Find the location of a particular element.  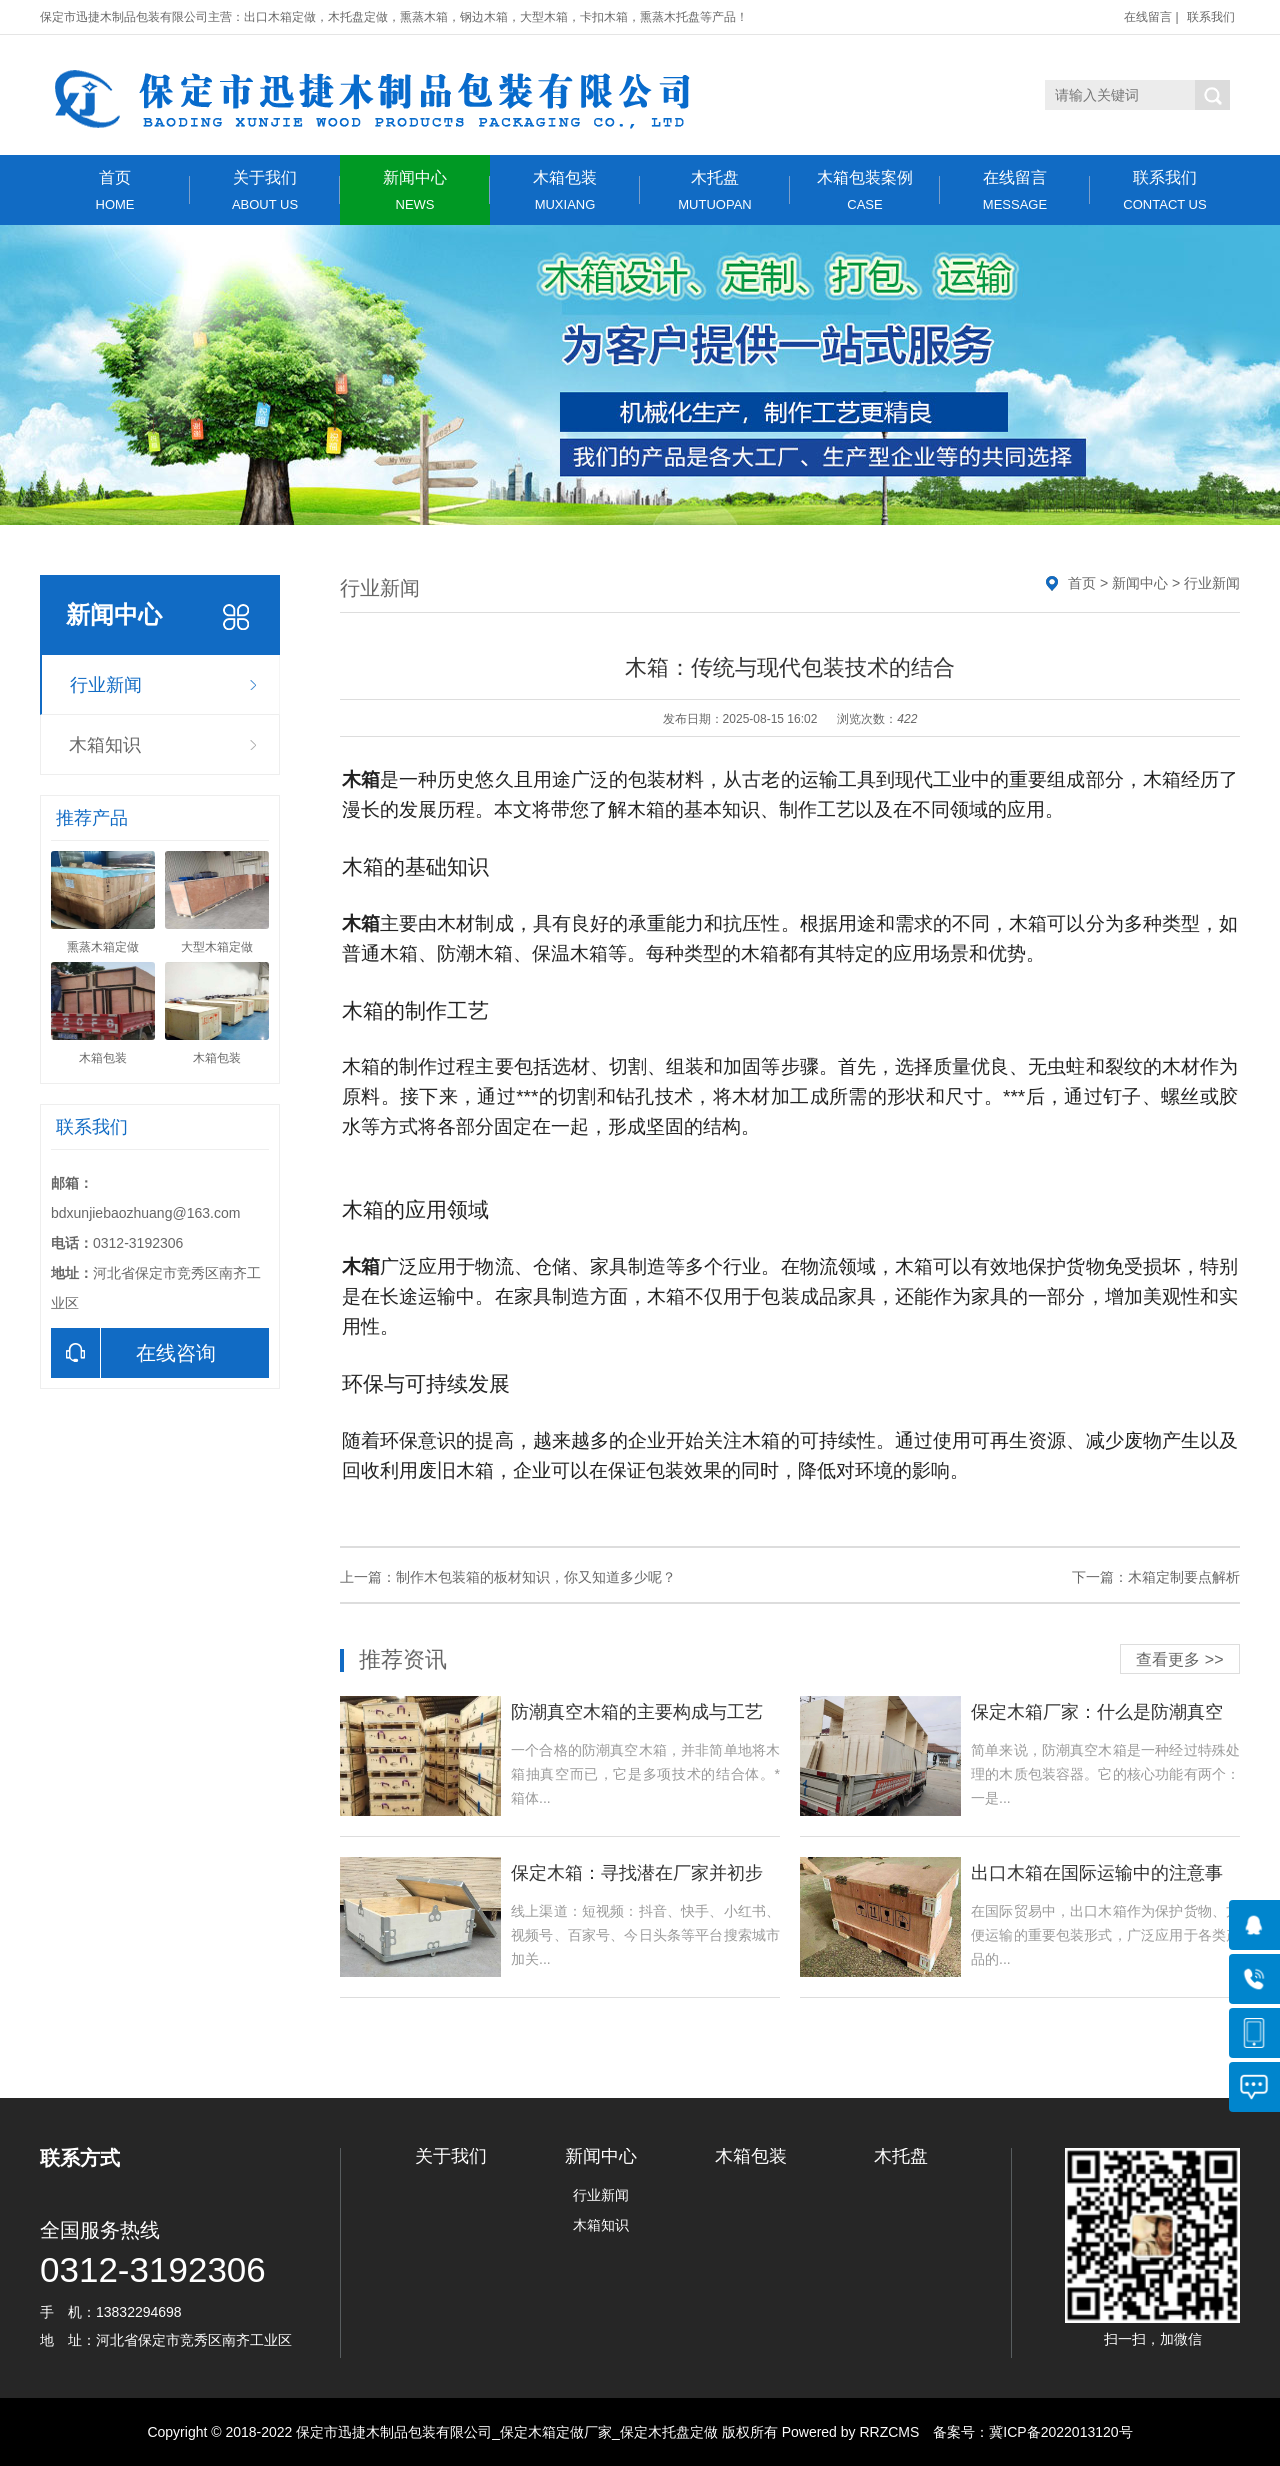

联系我们 is located at coordinates (1211, 17).